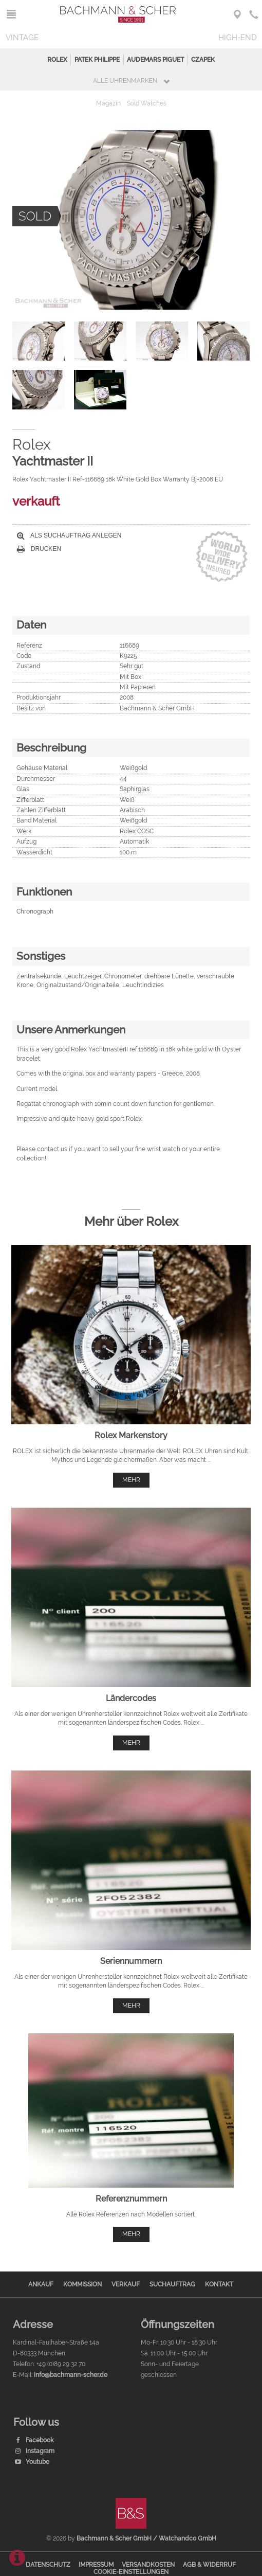 The height and width of the screenshot is (2576, 262). Describe the element at coordinates (146, 103) in the screenshot. I see `Sold Watches` at that location.